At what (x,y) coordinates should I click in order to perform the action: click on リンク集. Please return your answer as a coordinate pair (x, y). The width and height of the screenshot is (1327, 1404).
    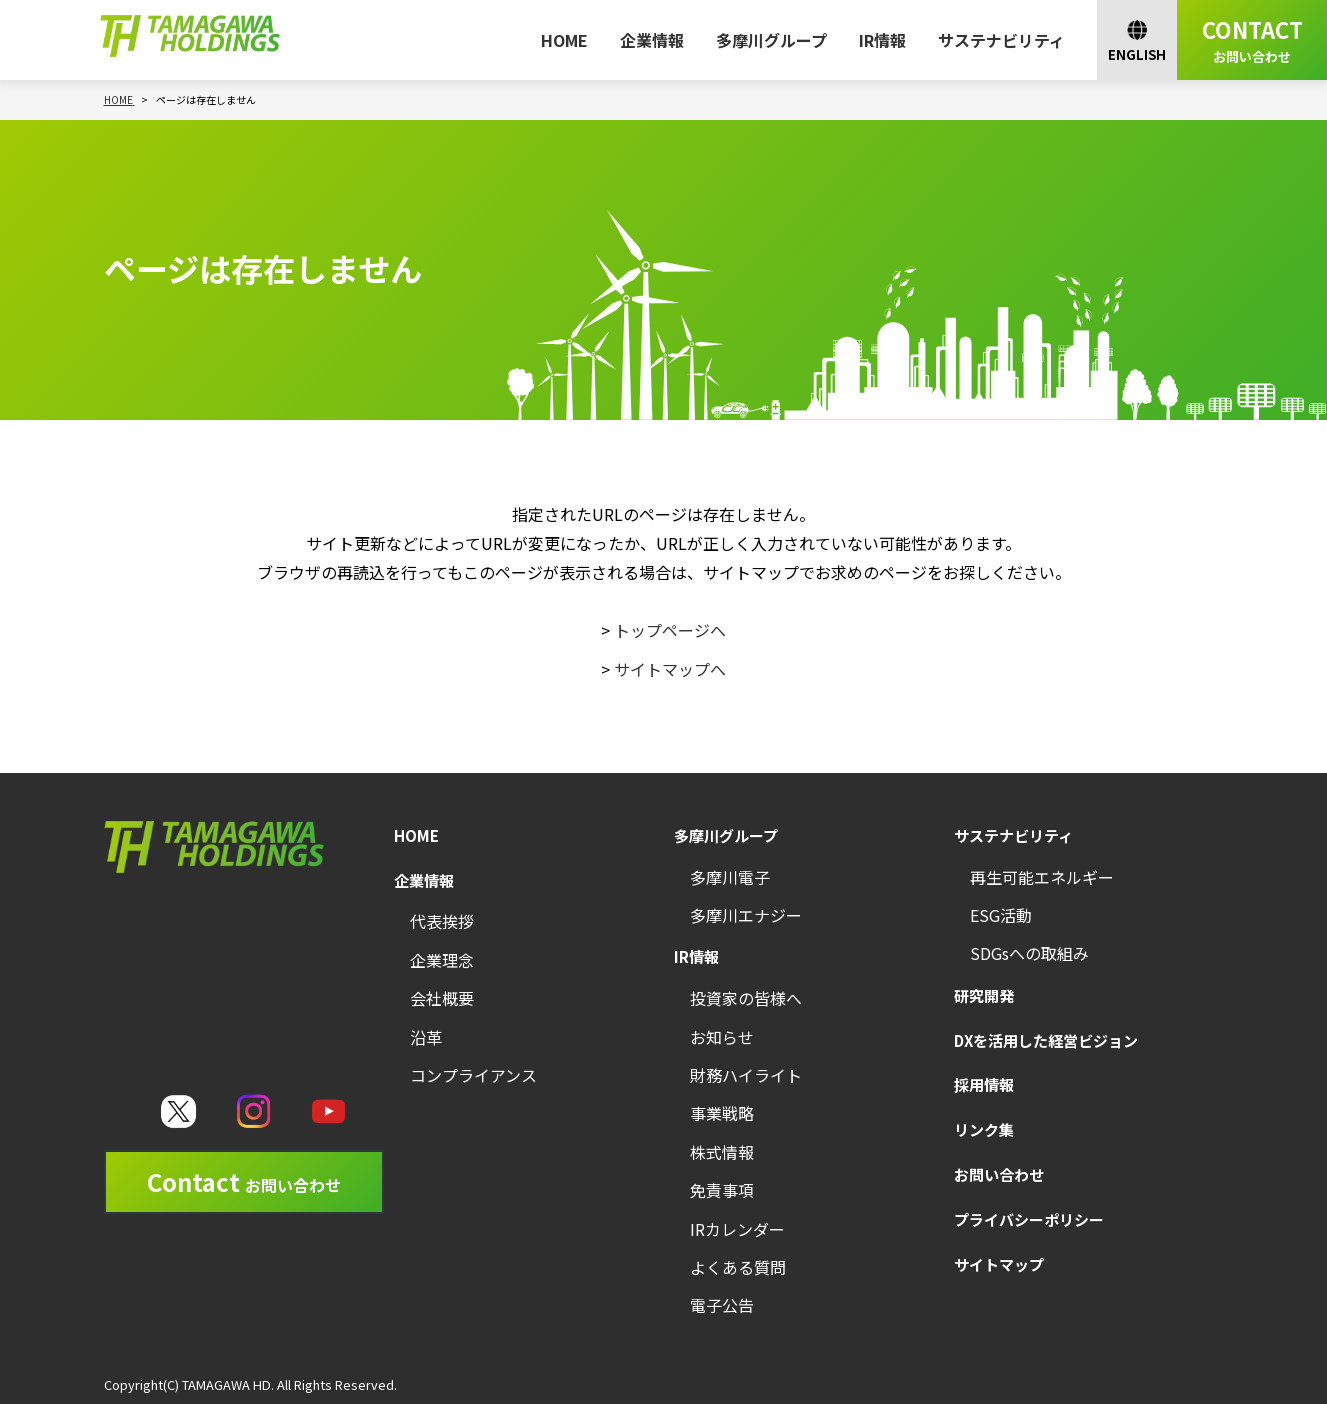
    Looking at the image, I should click on (984, 1129).